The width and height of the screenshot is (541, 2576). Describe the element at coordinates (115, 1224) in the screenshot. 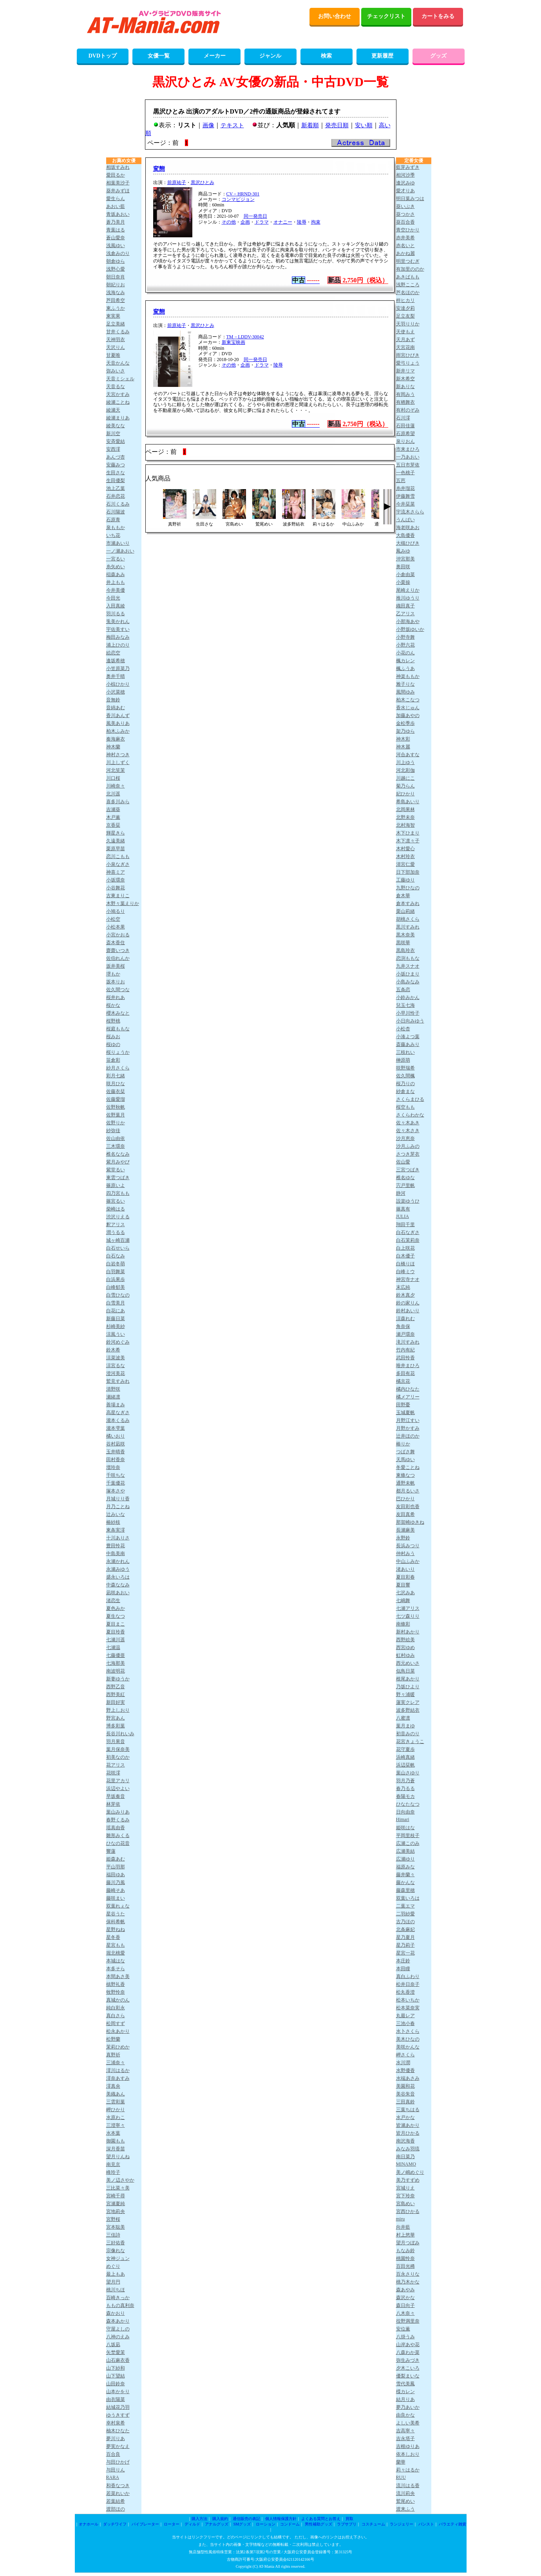

I see `釈アリス` at that location.